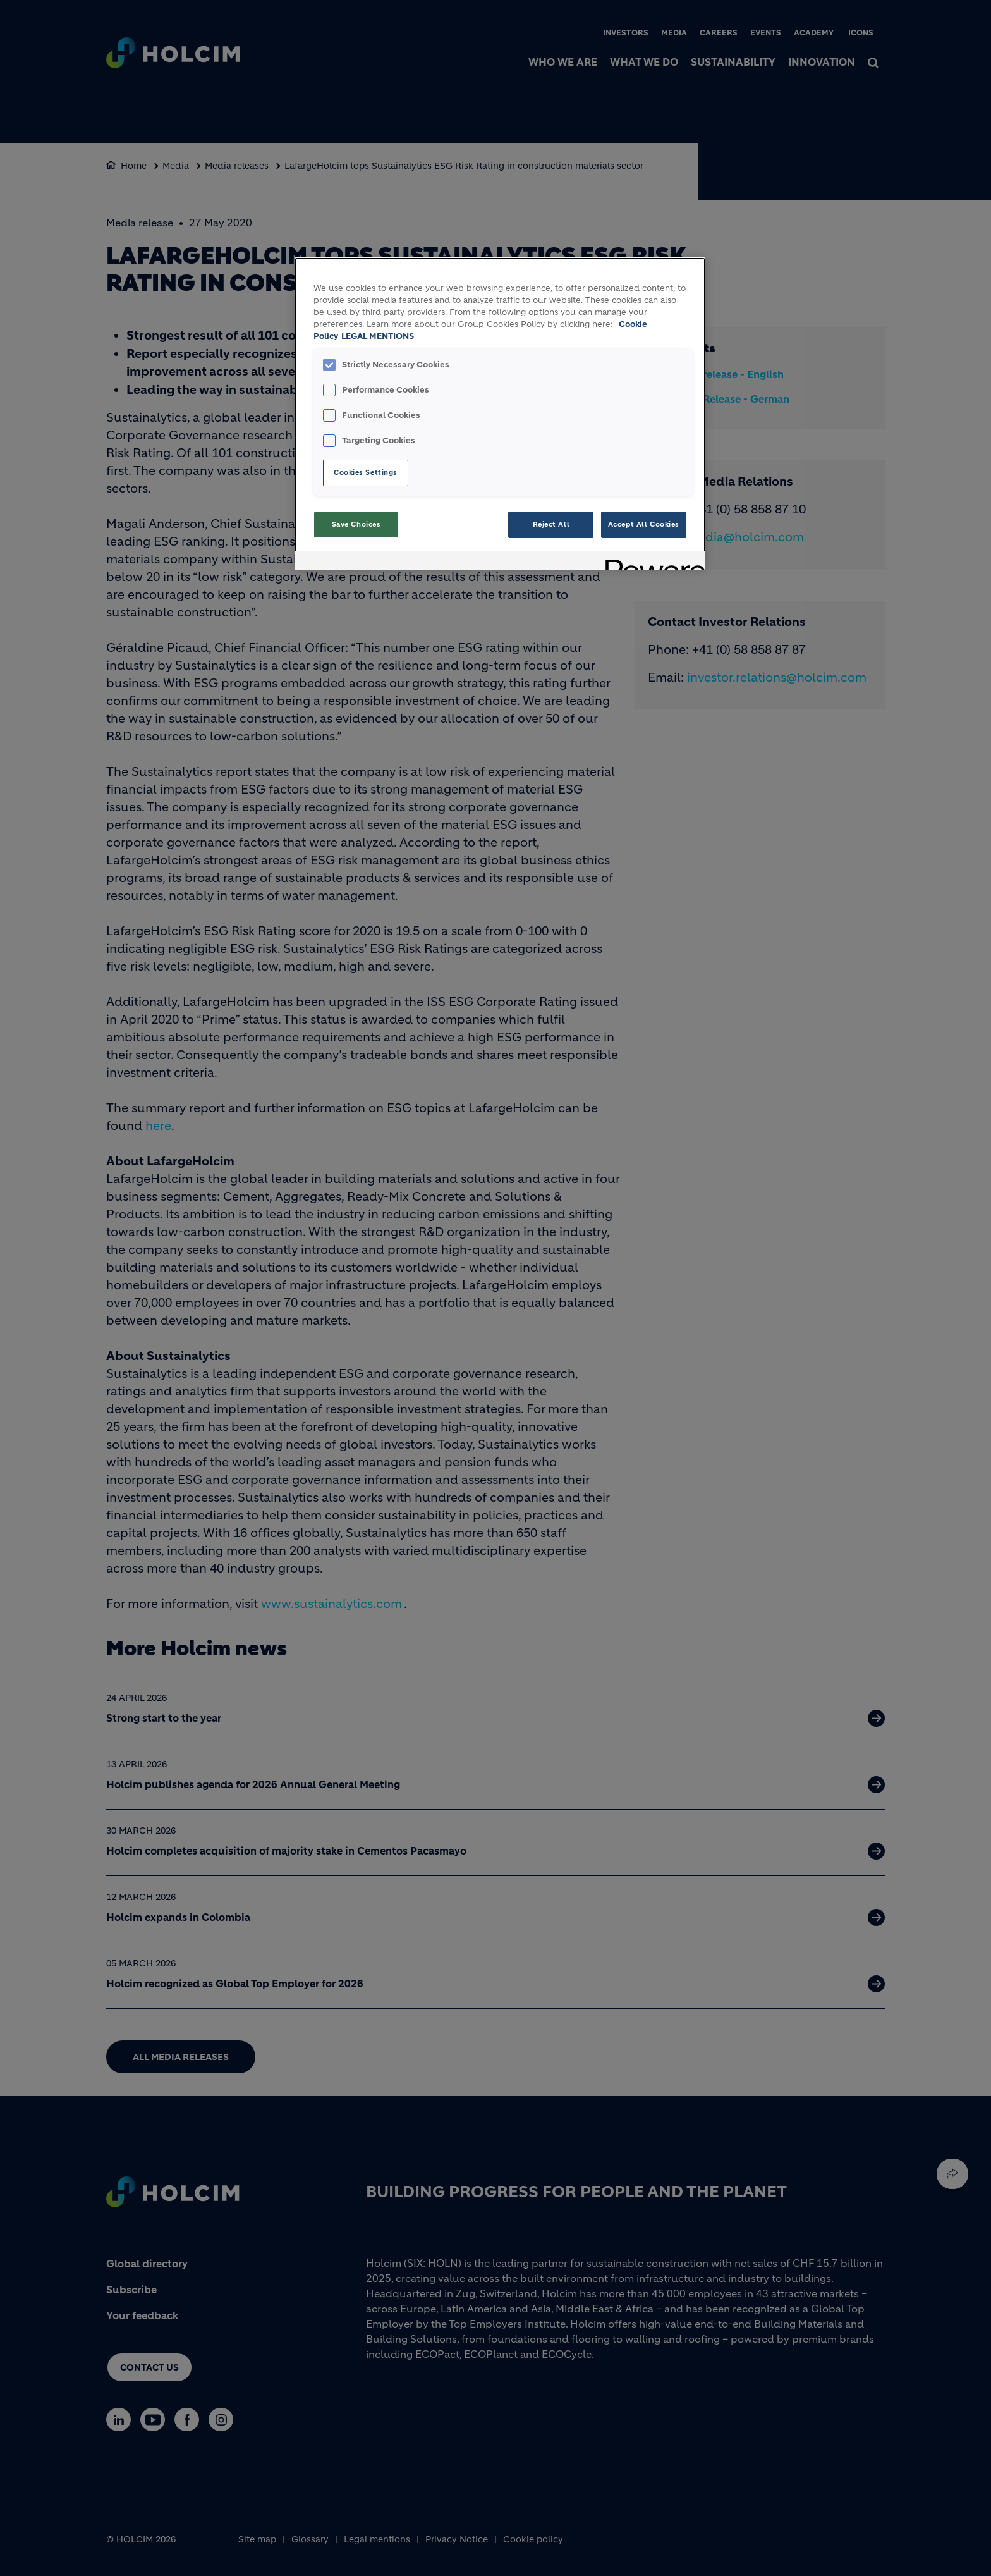 Image resolution: width=991 pixels, height=2576 pixels. What do you see at coordinates (366, 472) in the screenshot?
I see `Cookies Settings` at bounding box center [366, 472].